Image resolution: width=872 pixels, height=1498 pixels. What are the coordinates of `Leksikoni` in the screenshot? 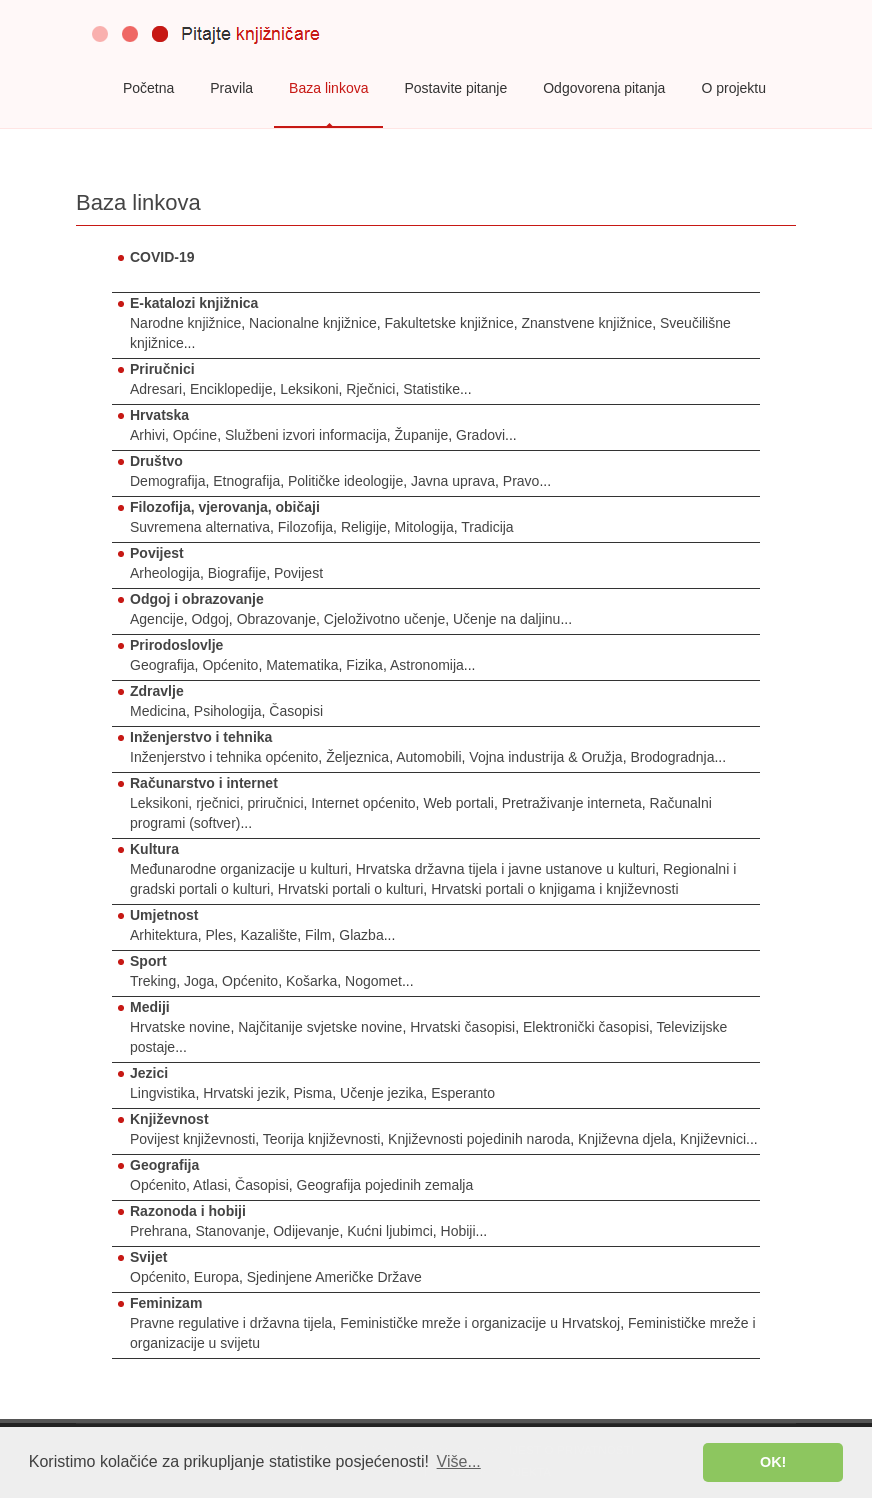 It's located at (309, 389).